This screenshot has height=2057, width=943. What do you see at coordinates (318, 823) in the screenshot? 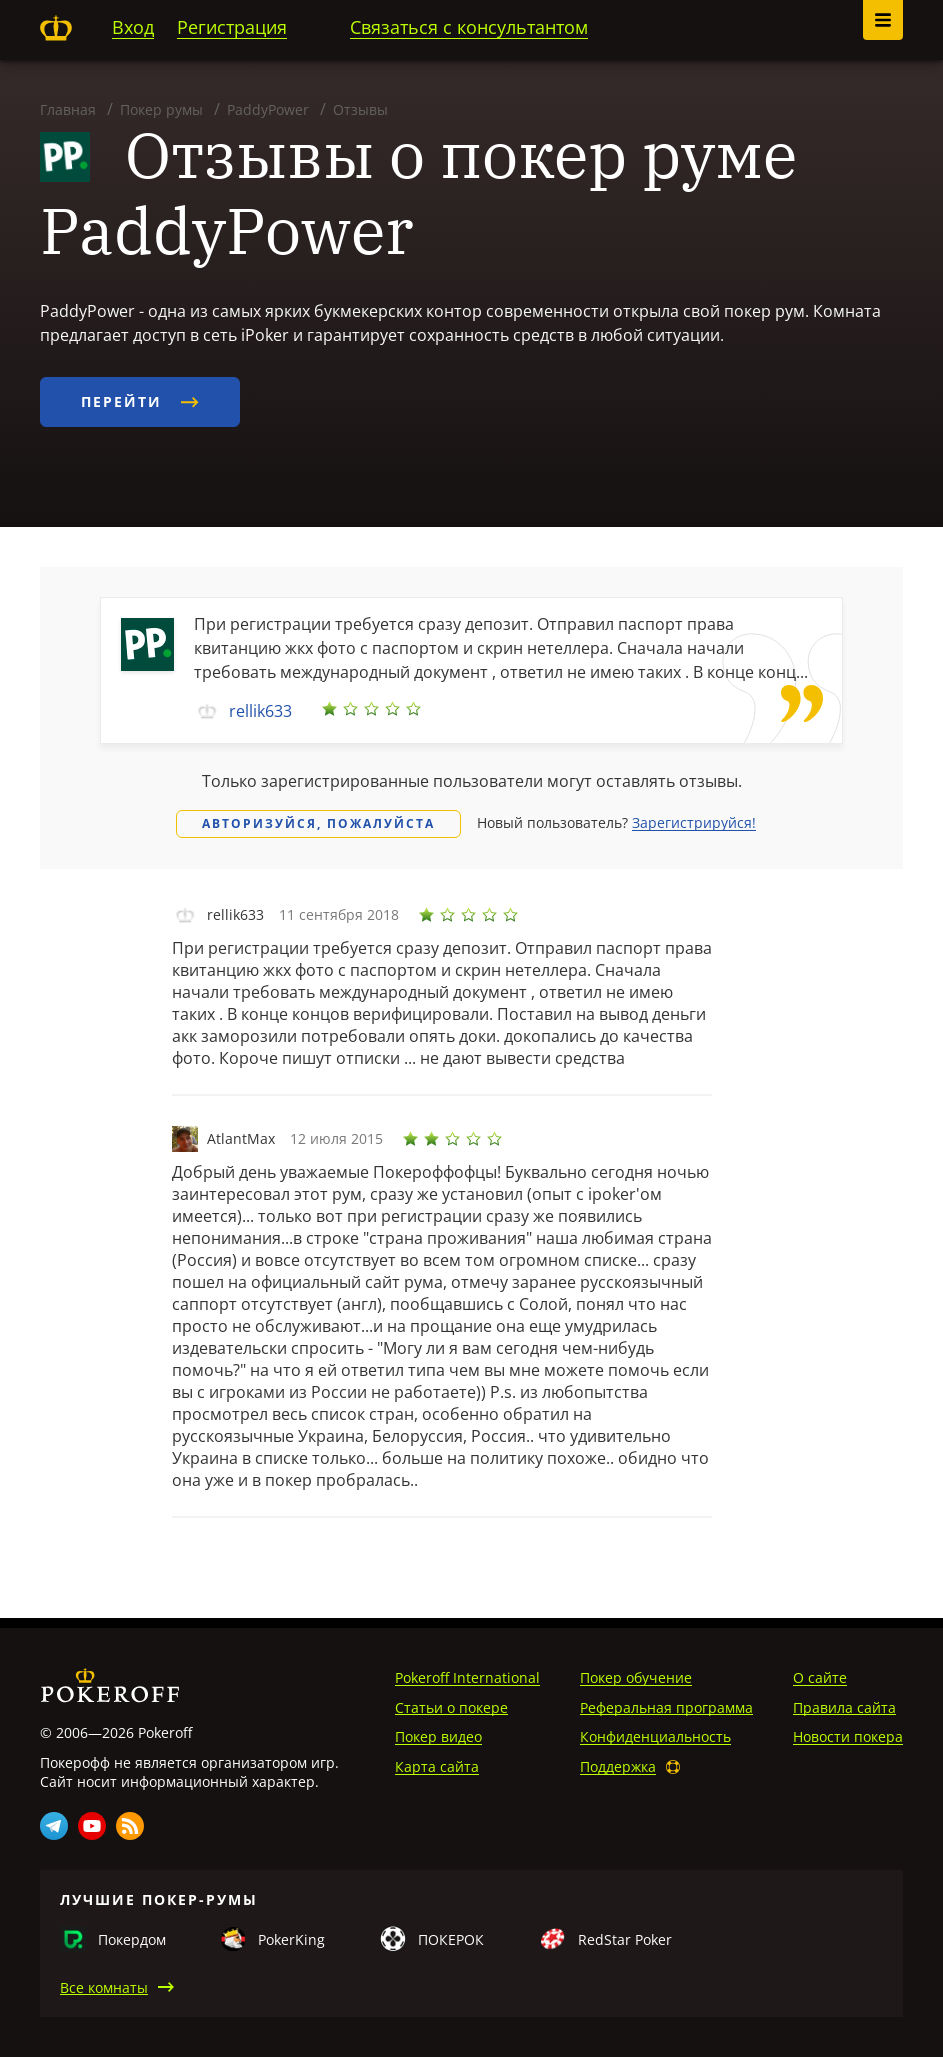
I see `Авторизуйся, пожалуйста` at bounding box center [318, 823].